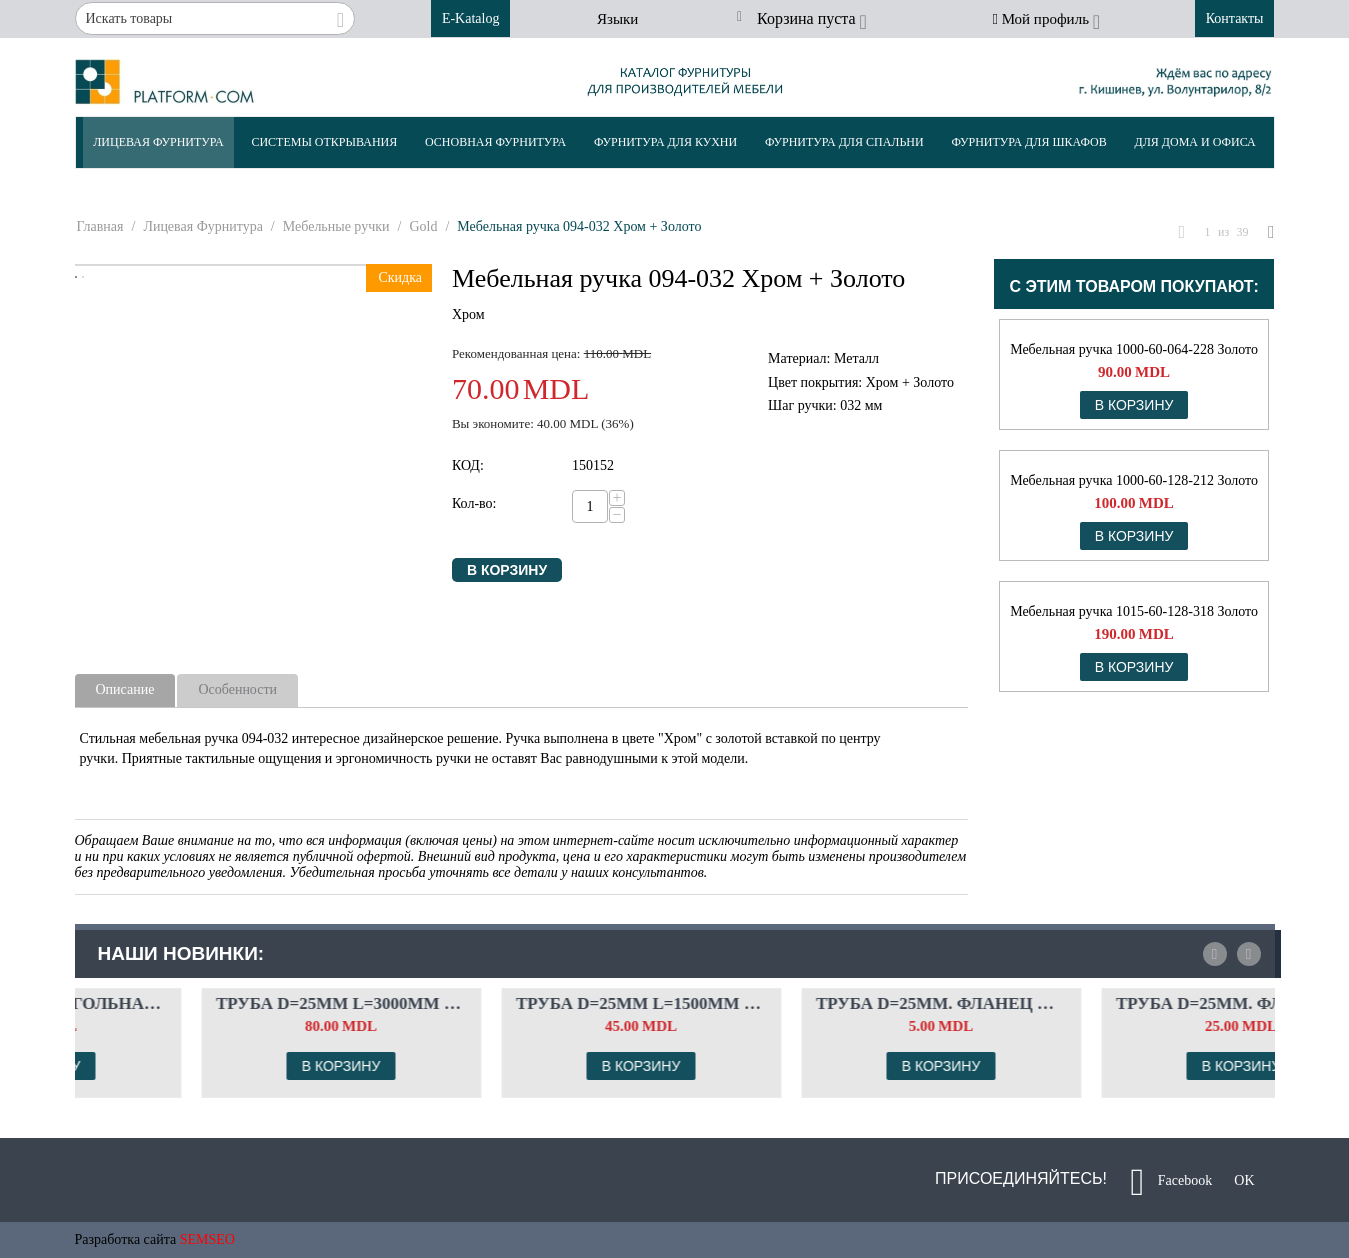  I want to click on Gold, so click(423, 226).